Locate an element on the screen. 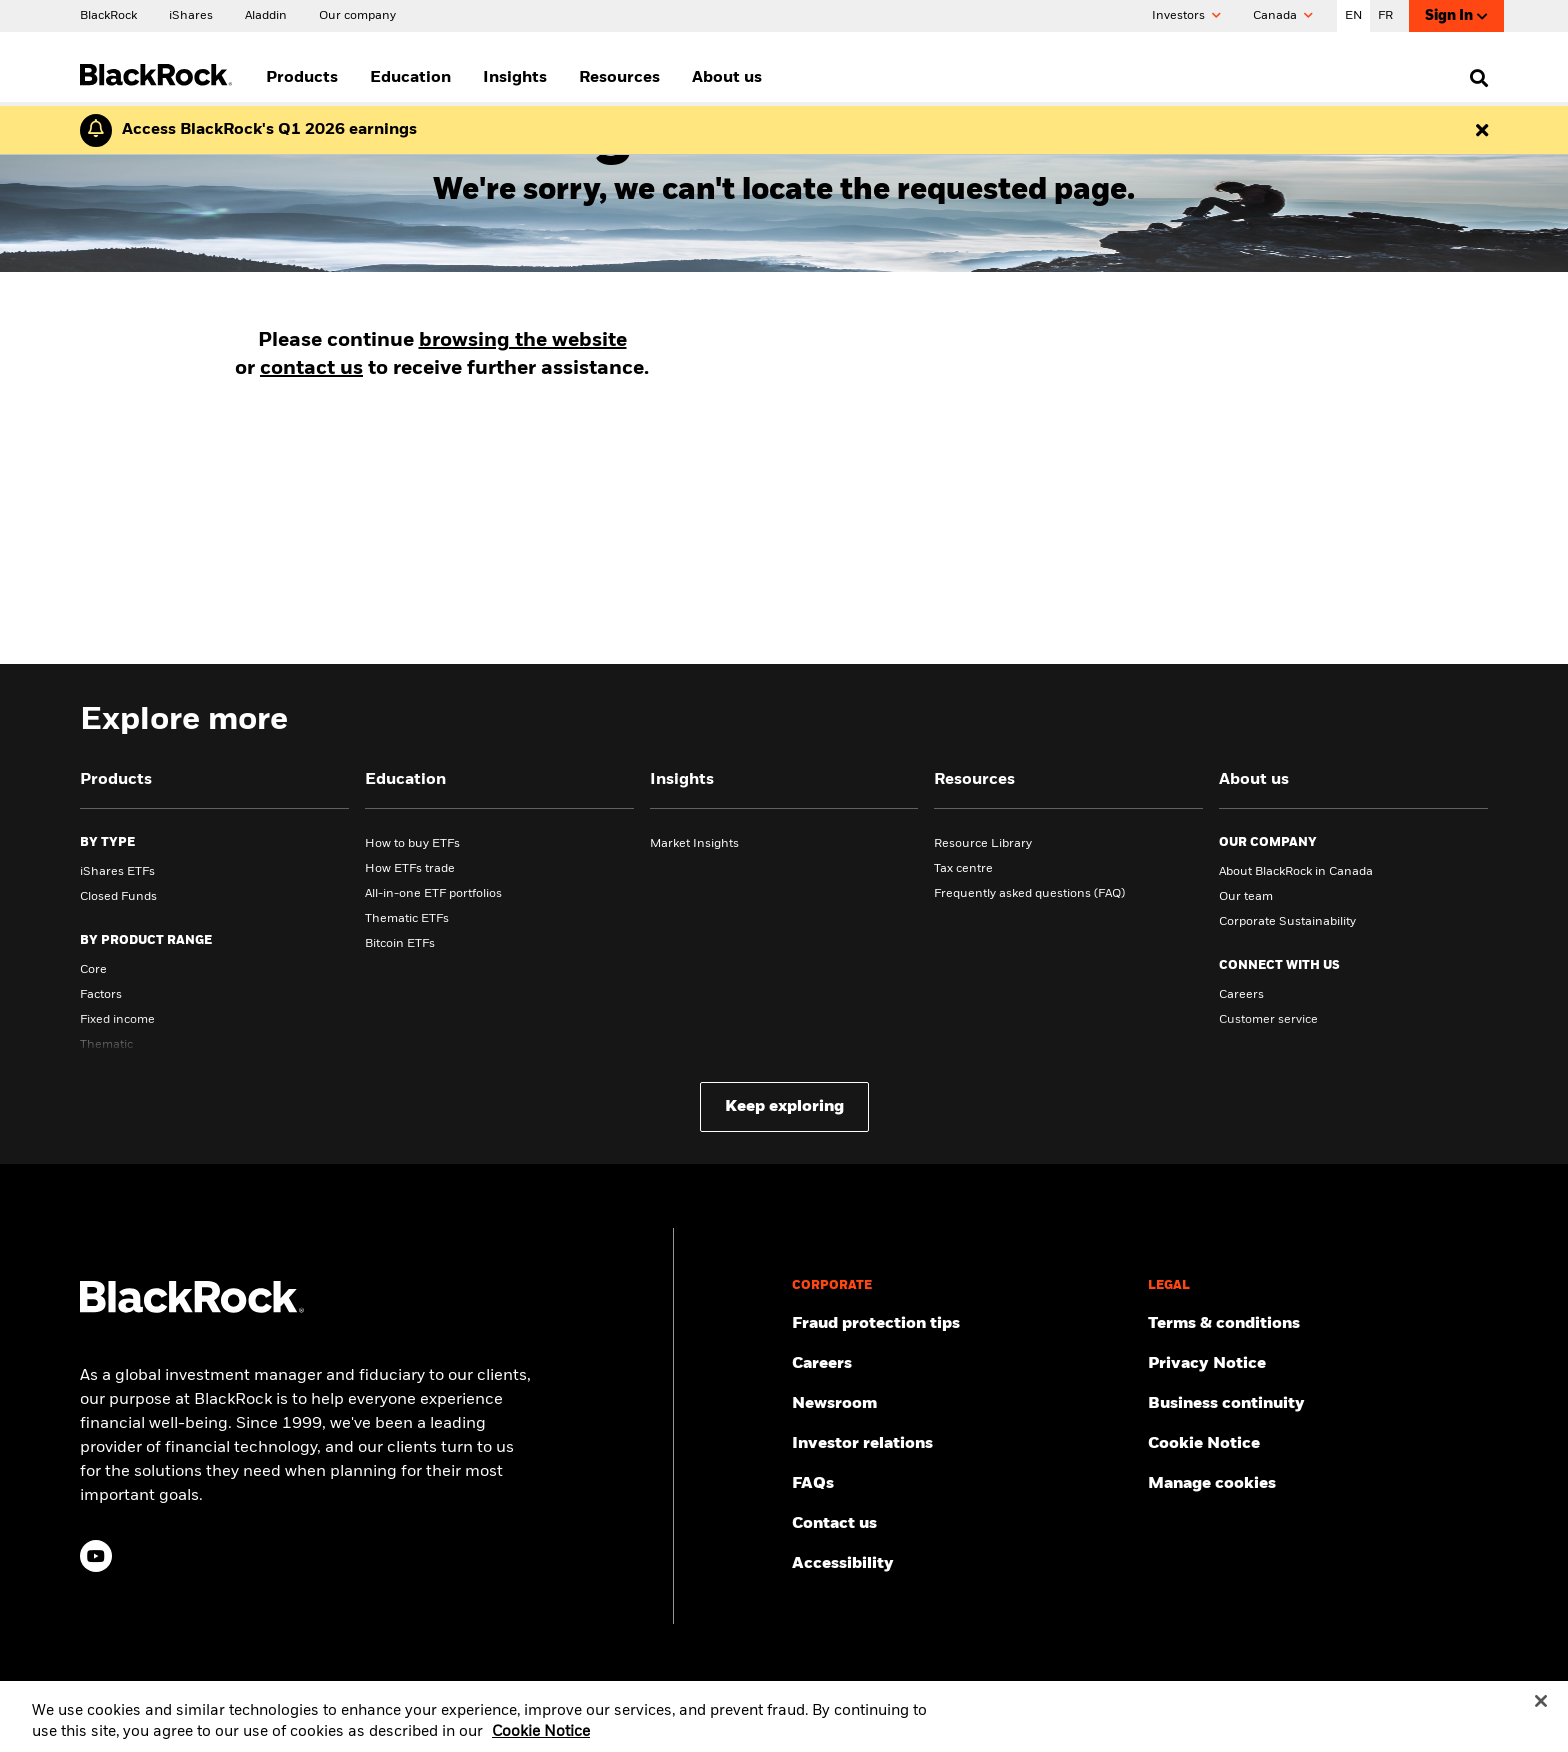  Sign In is located at coordinates (1456, 16).